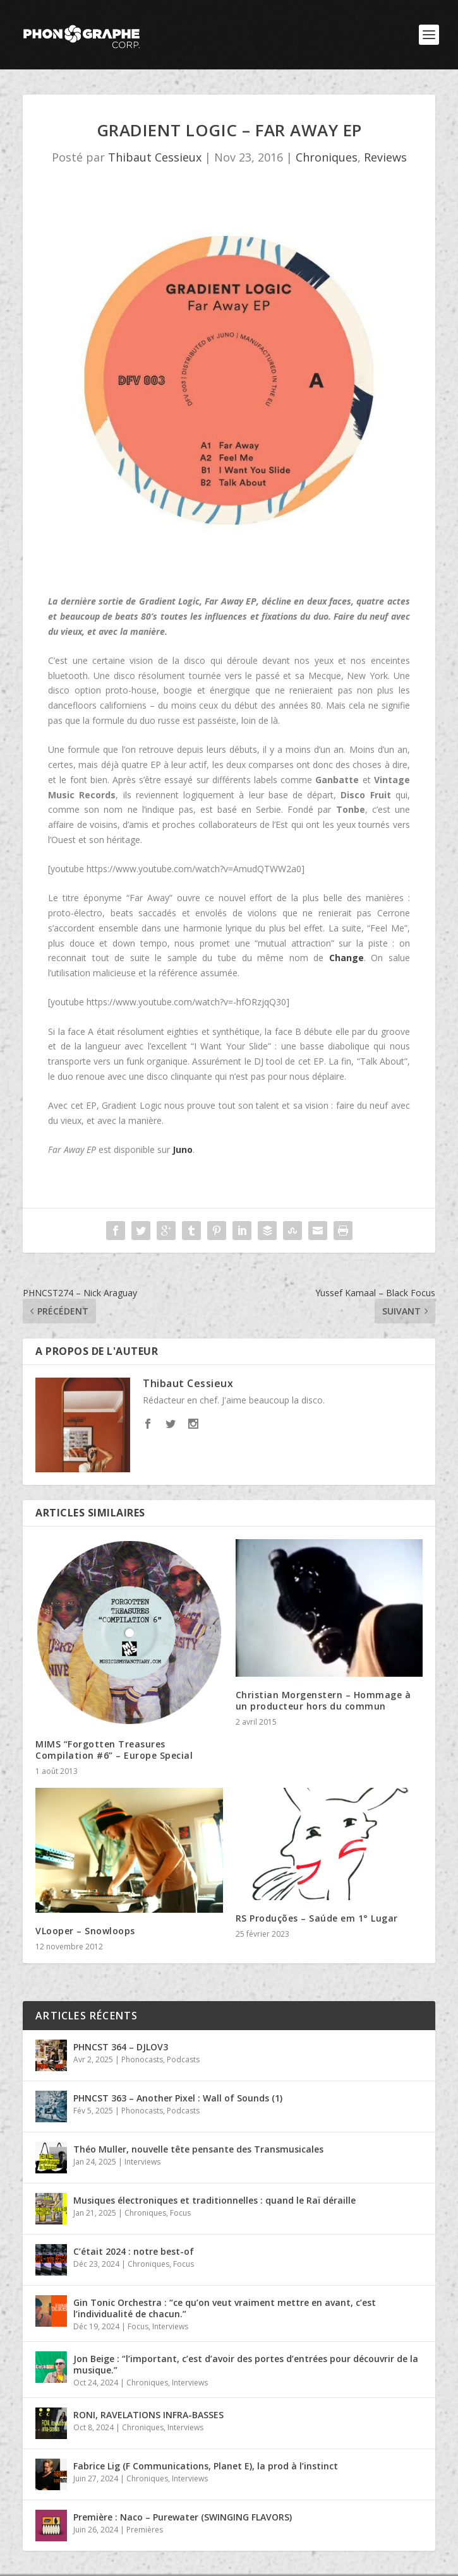 Image resolution: width=458 pixels, height=2576 pixels. I want to click on Interviews, so click(142, 2161).